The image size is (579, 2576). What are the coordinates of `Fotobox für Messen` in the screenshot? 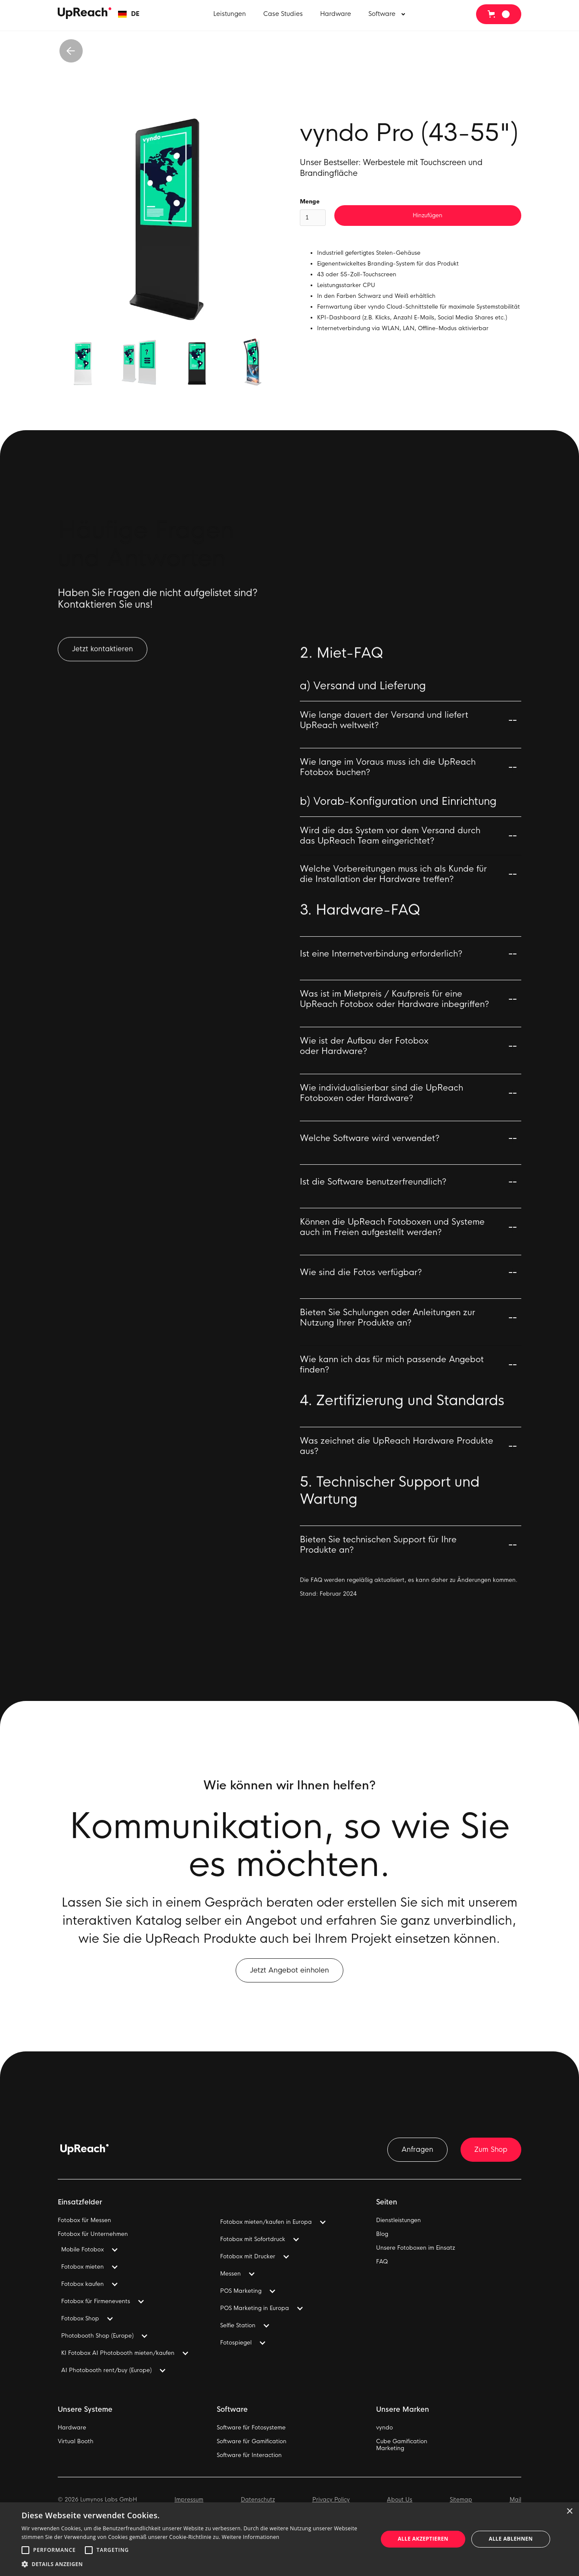 It's located at (84, 2220).